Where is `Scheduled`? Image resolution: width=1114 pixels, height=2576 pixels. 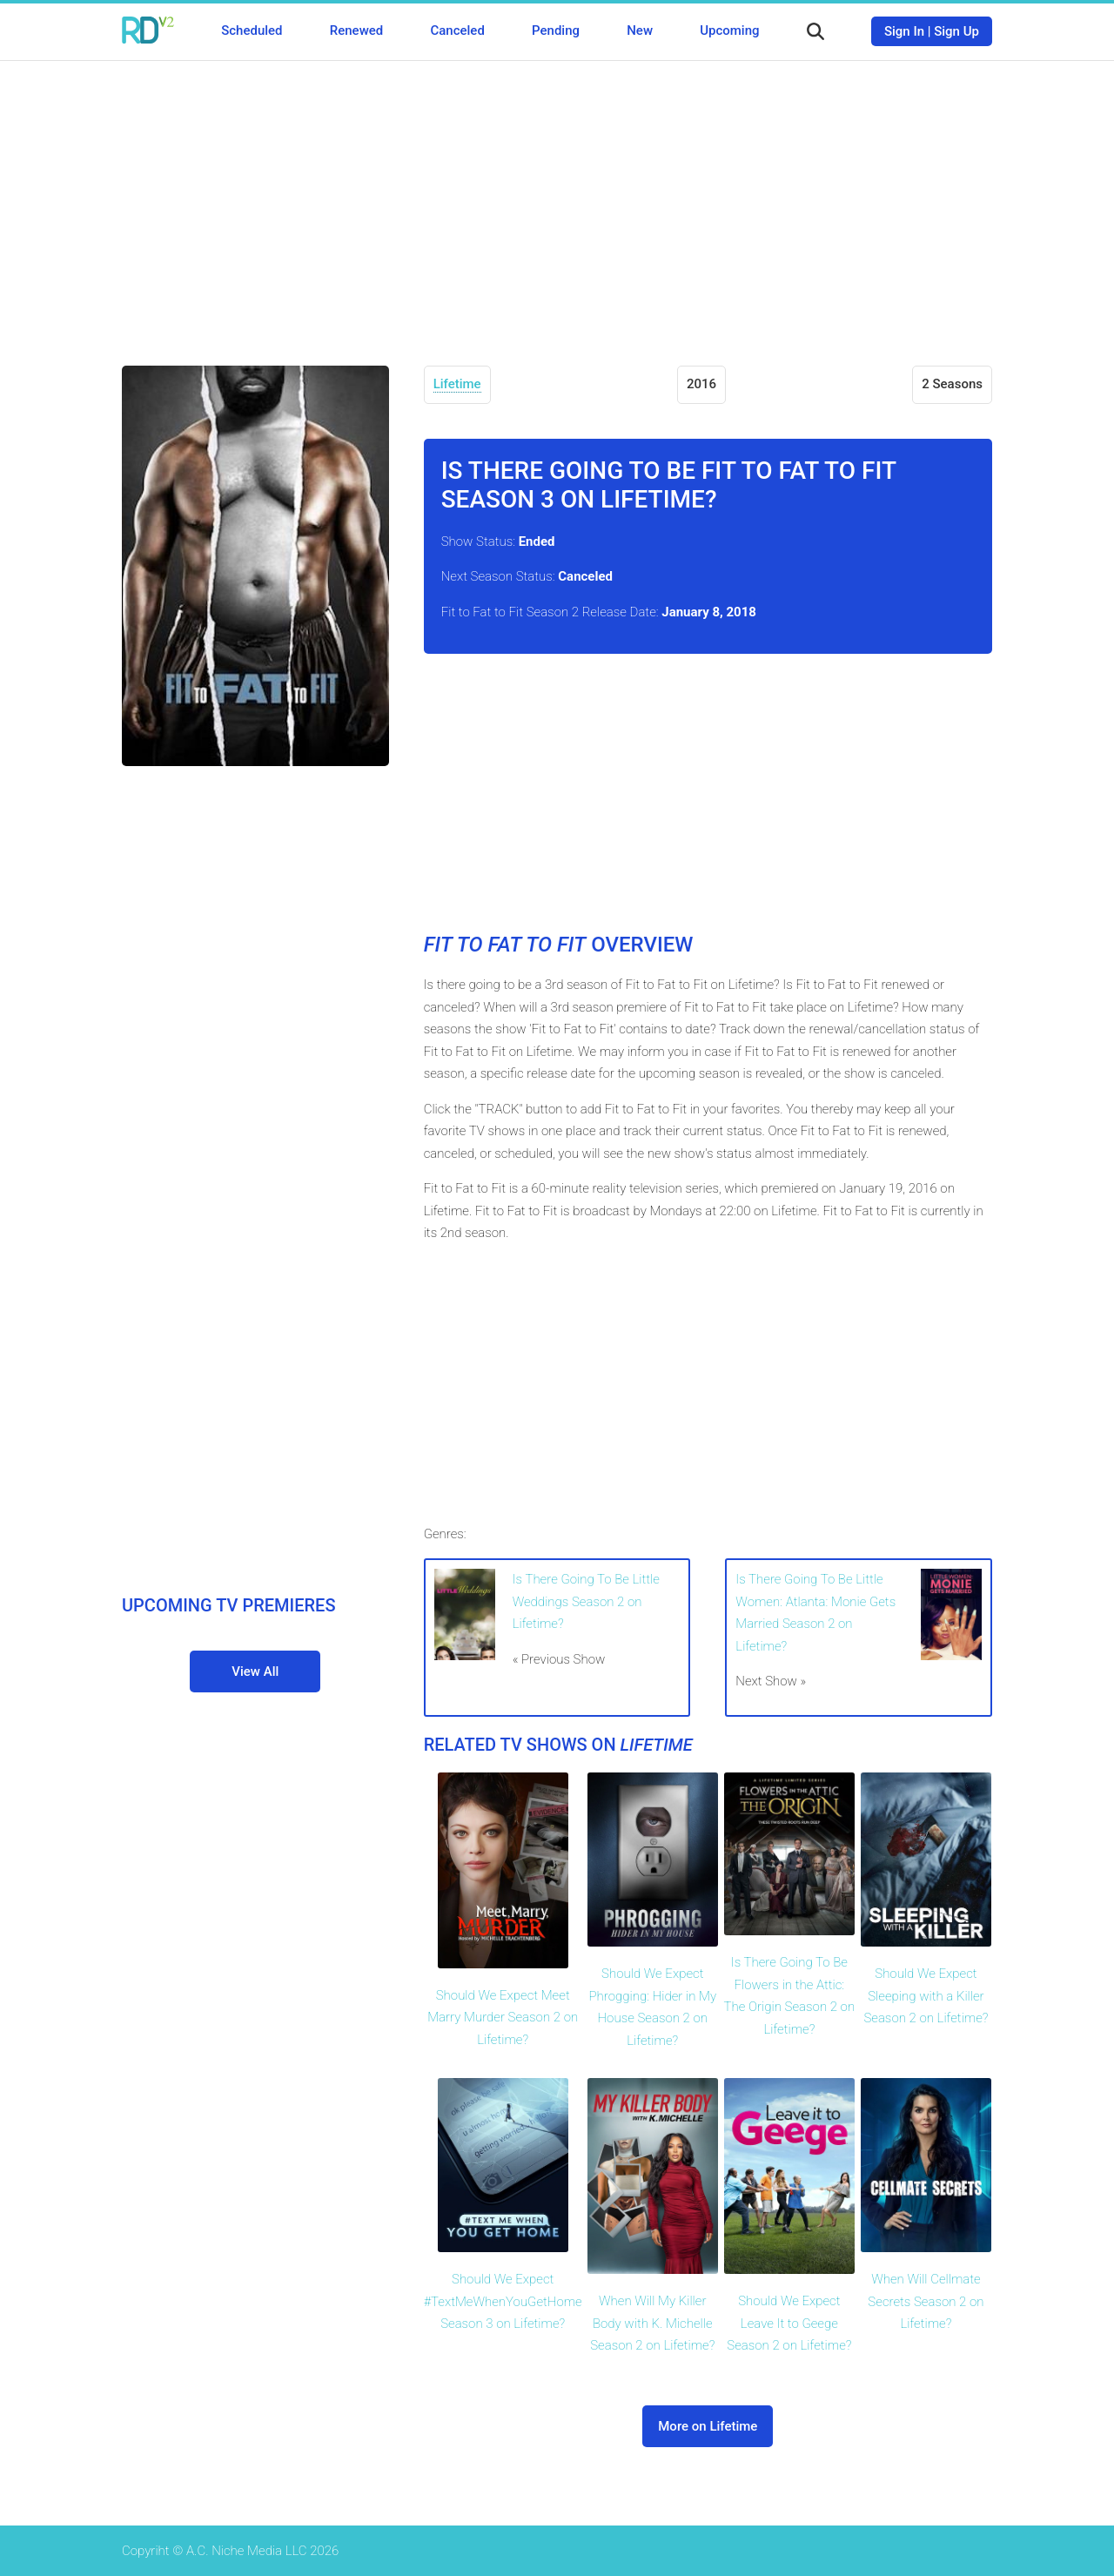
Scheduled is located at coordinates (251, 30).